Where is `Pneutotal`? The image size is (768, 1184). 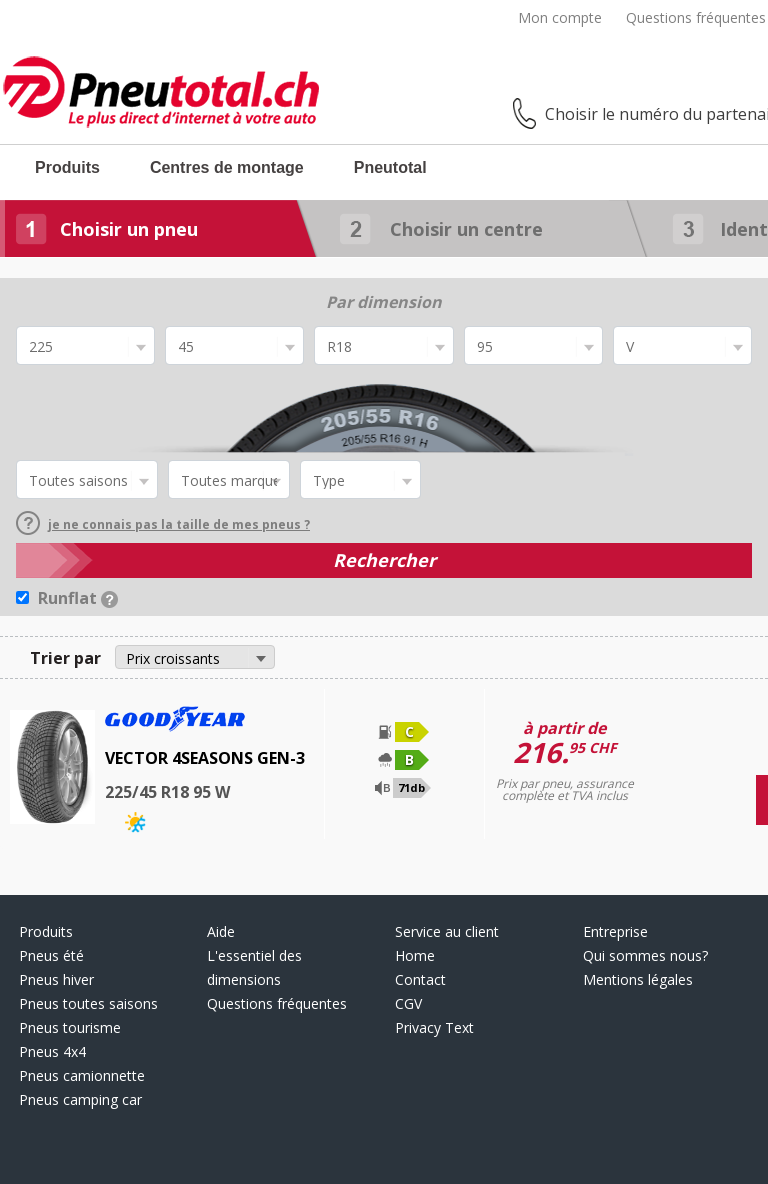
Pneutotal is located at coordinates (390, 167).